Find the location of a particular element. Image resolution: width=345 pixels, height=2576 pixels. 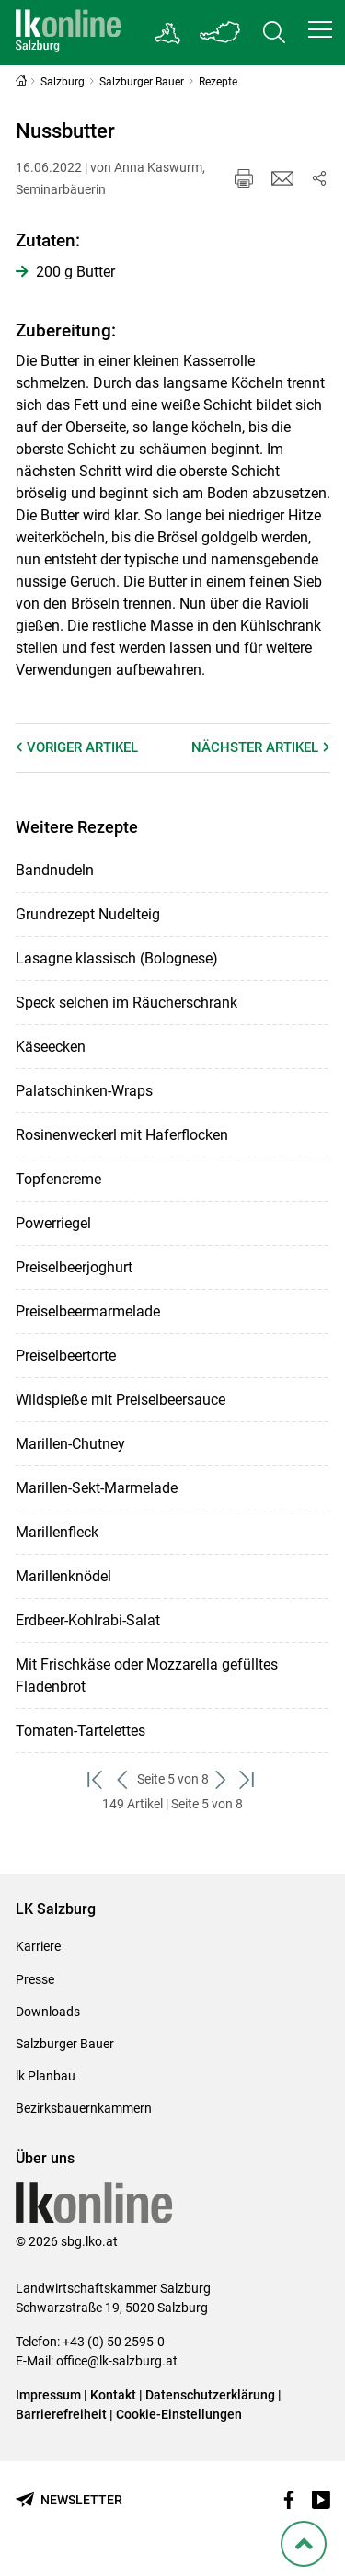

lk Planbau is located at coordinates (45, 2076).